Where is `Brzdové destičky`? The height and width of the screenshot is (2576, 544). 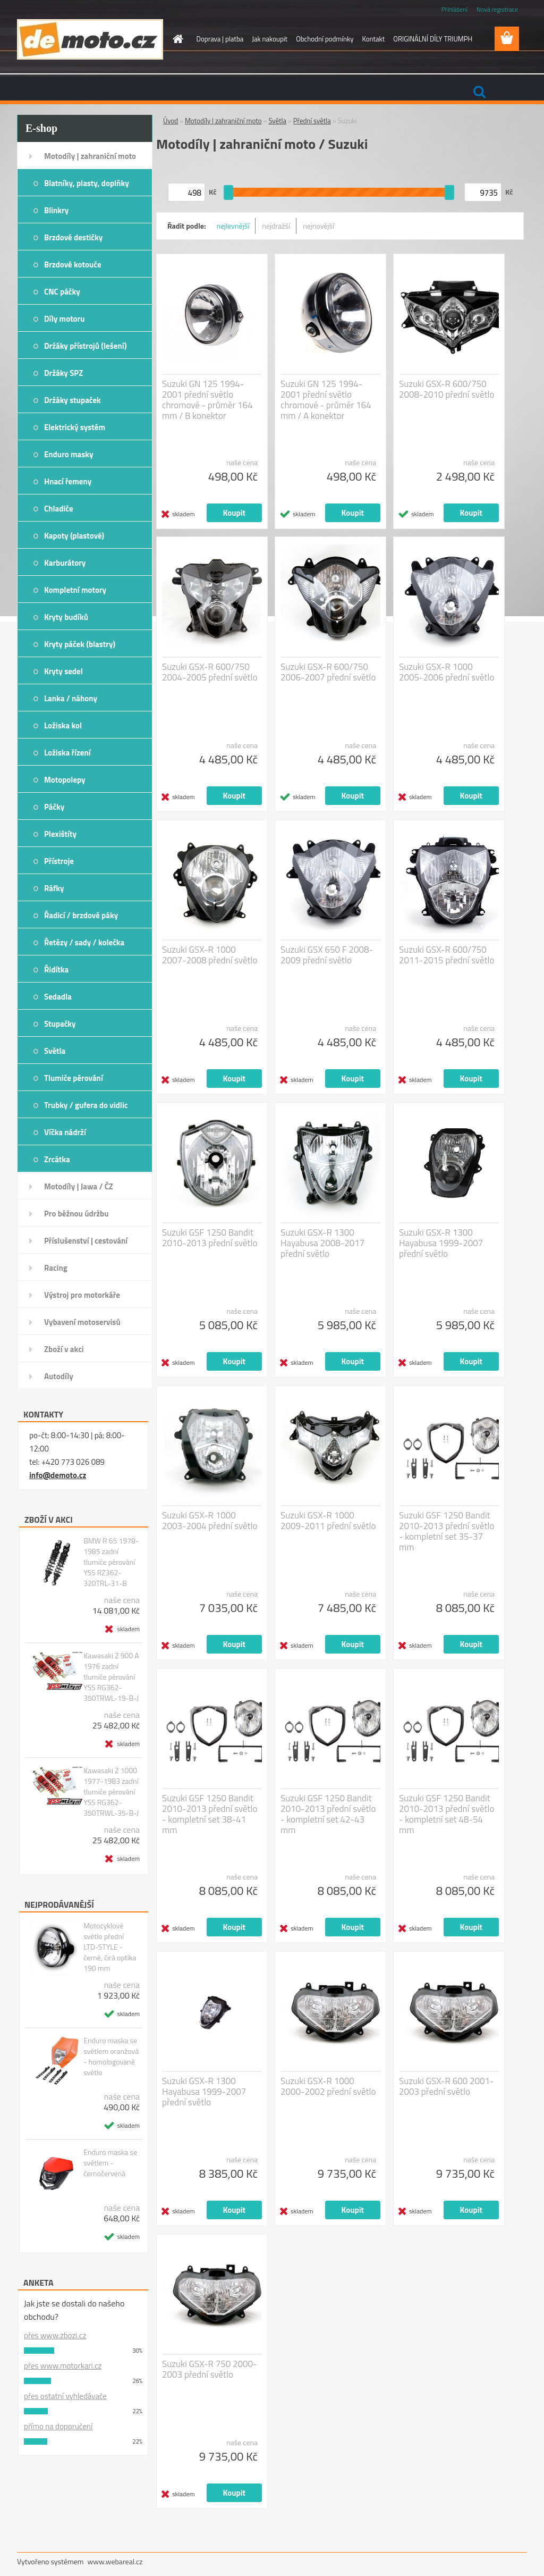
Brzdové destičky is located at coordinates (73, 237).